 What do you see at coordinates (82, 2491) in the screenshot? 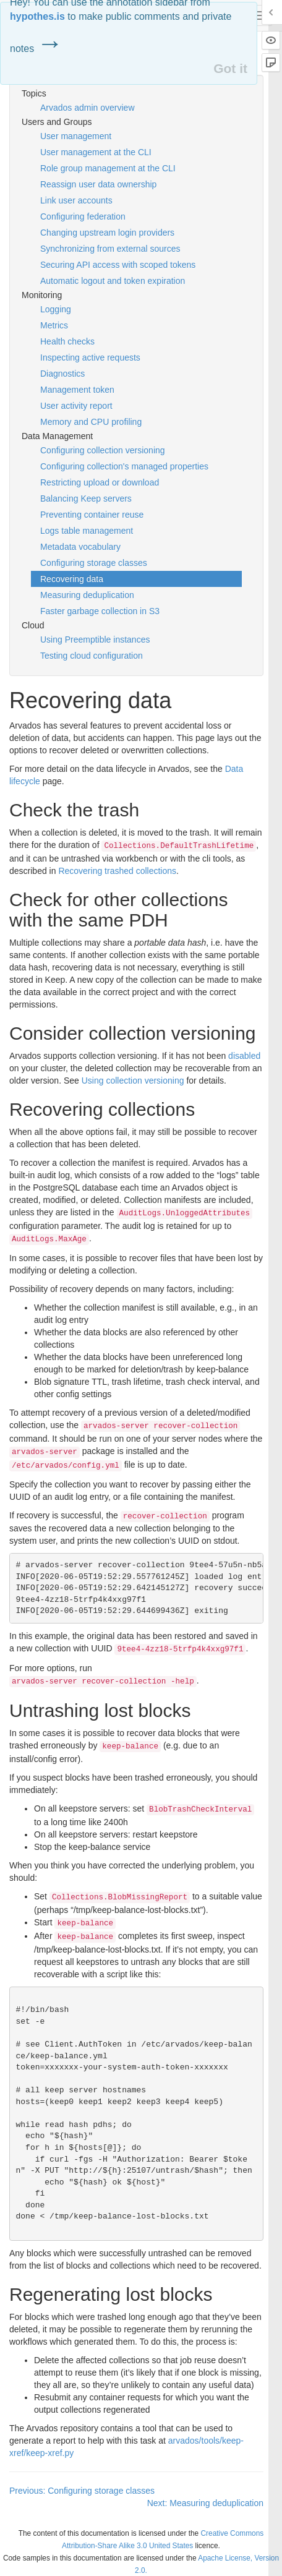
I see `Previous: Configuring storage classes` at bounding box center [82, 2491].